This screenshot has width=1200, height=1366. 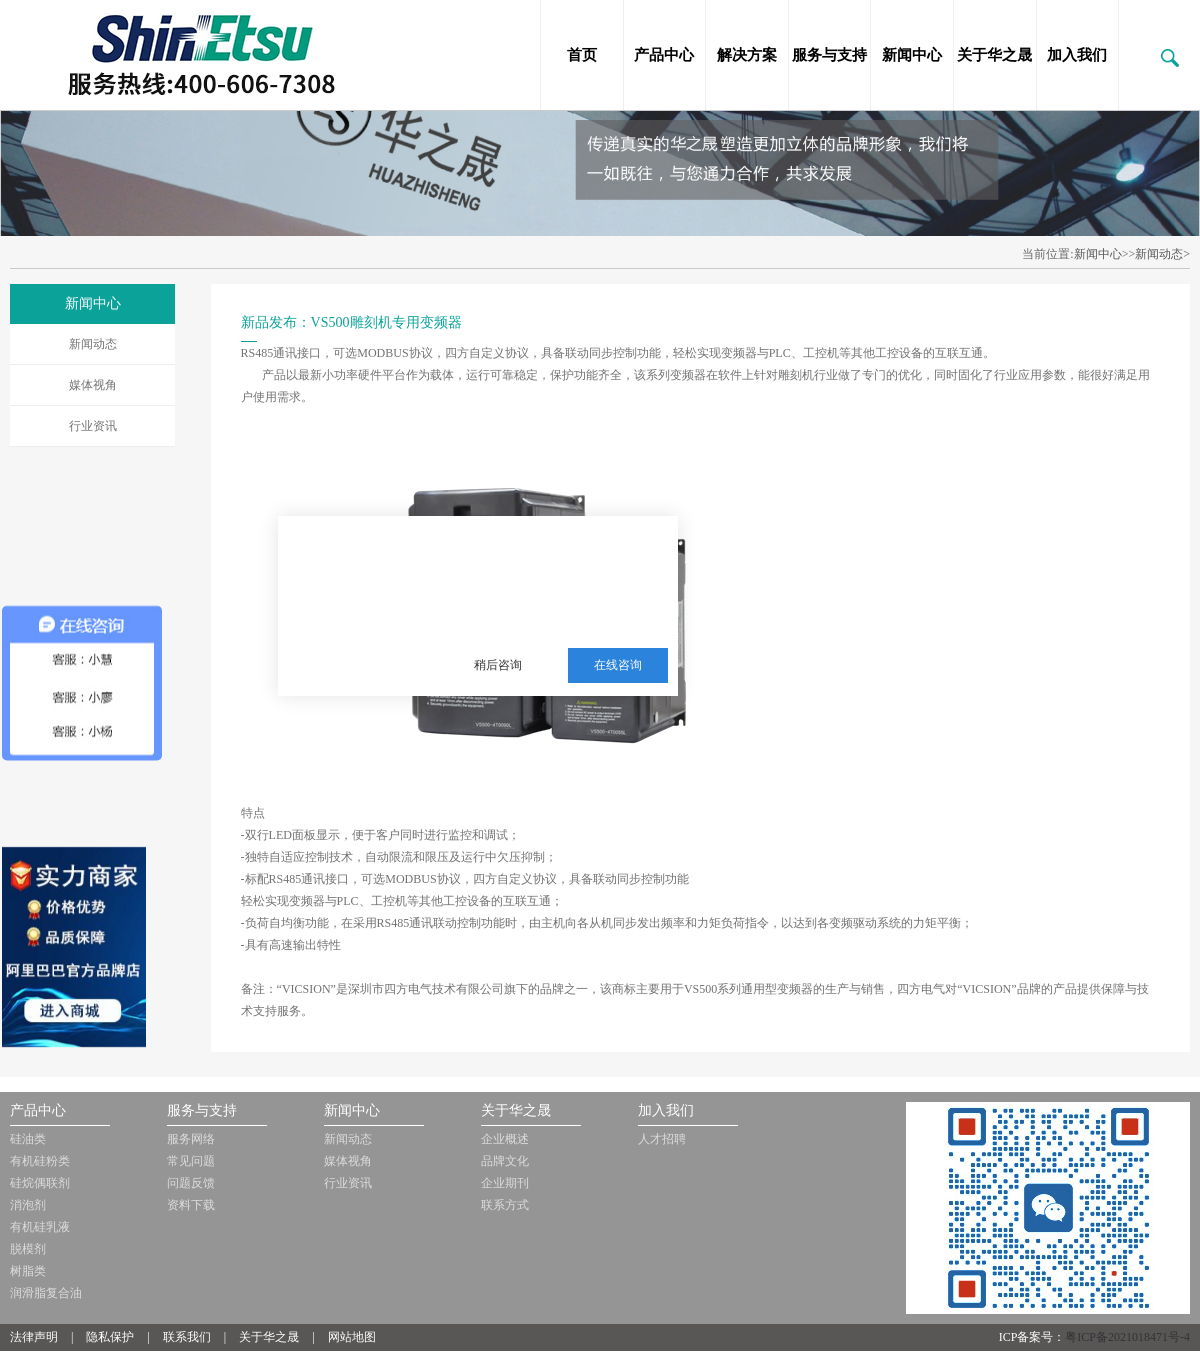 What do you see at coordinates (556, 567) in the screenshot?
I see `三邦新材料多年从事销售施敏打硬，爱牢达，道康宁，信越等品牌的胶黏剂，硅油，三防漆等化工品!` at bounding box center [556, 567].